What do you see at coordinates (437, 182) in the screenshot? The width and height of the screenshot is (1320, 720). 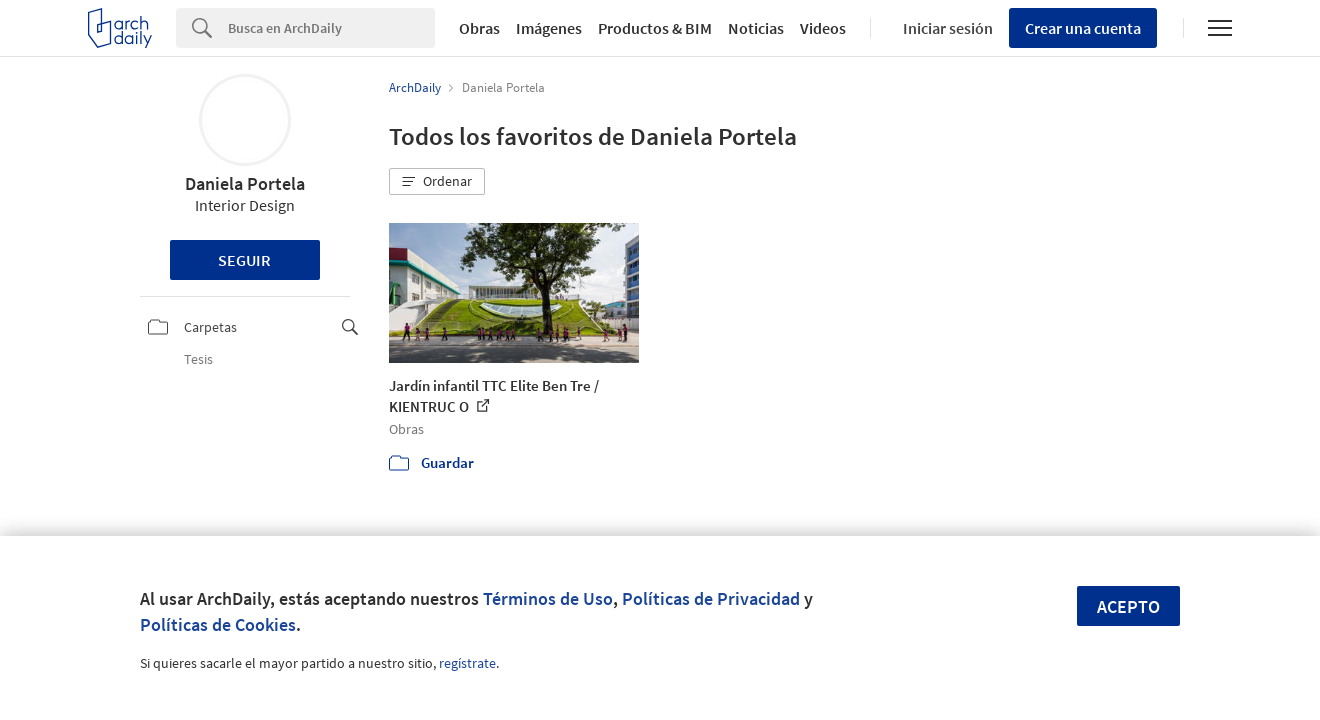 I see `[button]` at bounding box center [437, 182].